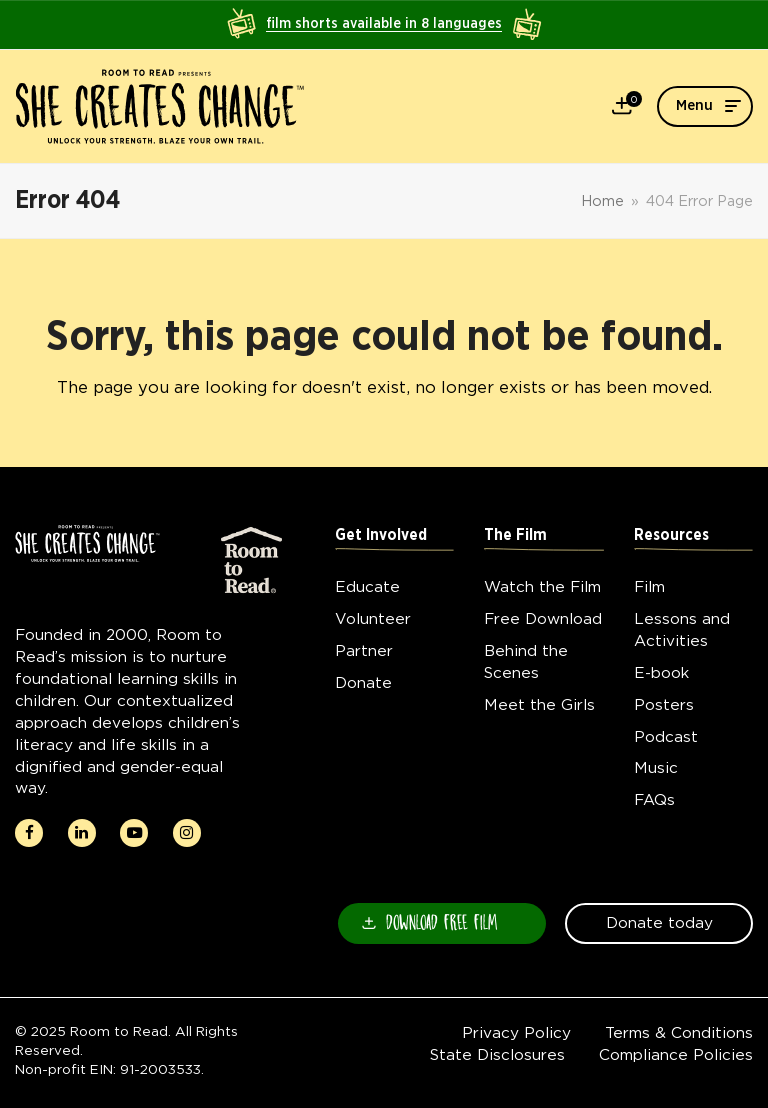 This screenshot has width=768, height=1108. Describe the element at coordinates (384, 24) in the screenshot. I see `film shorts available in 8 languages` at that location.